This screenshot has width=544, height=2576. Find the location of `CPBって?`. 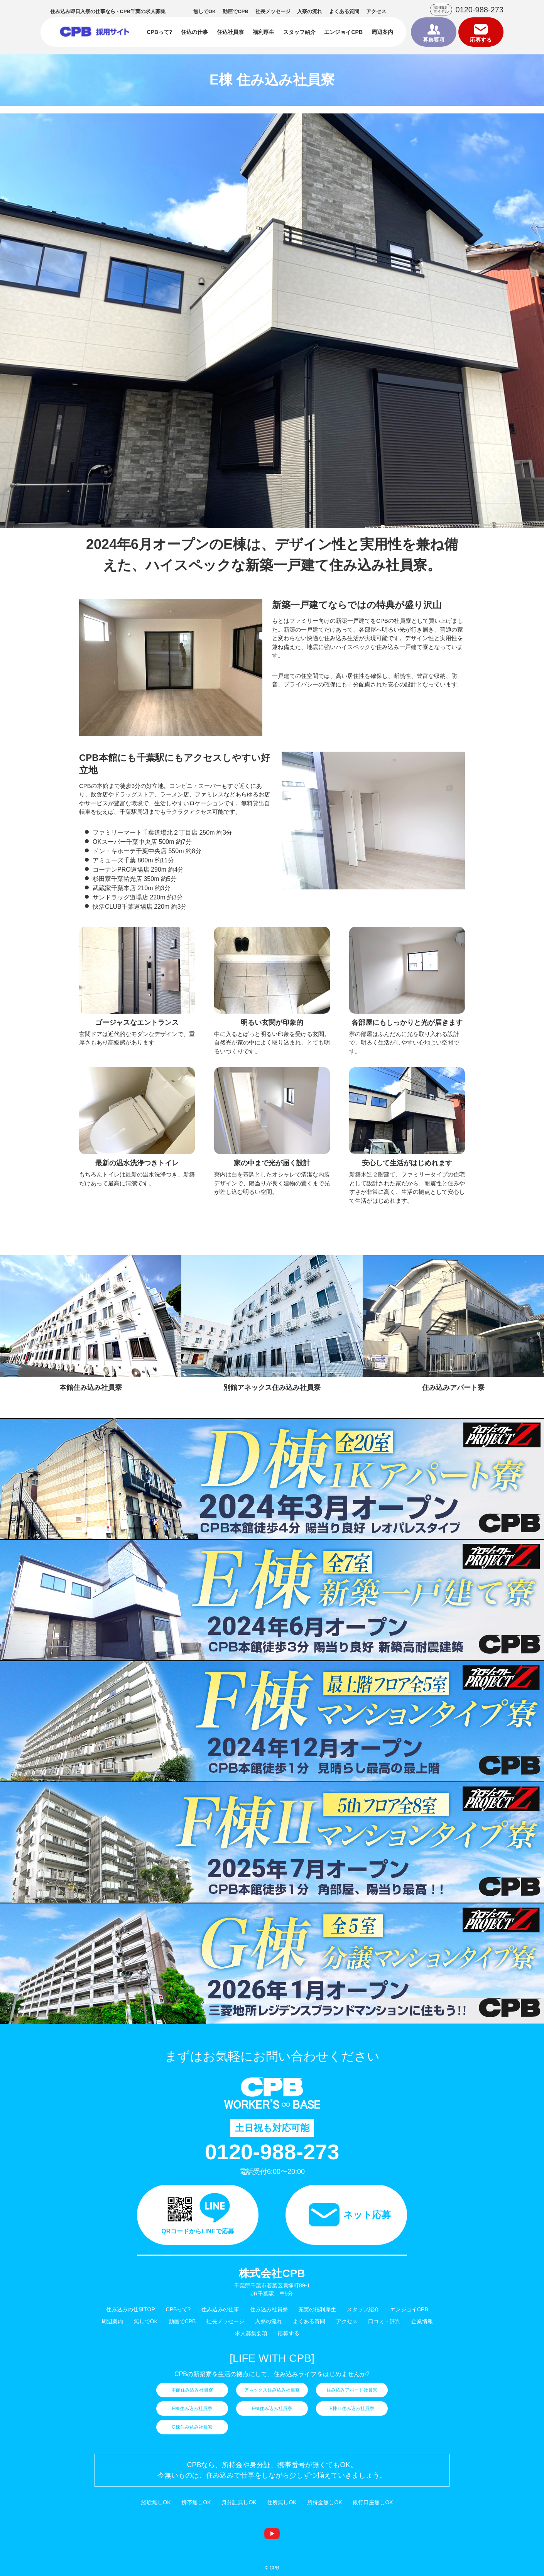

CPBって? is located at coordinates (159, 32).